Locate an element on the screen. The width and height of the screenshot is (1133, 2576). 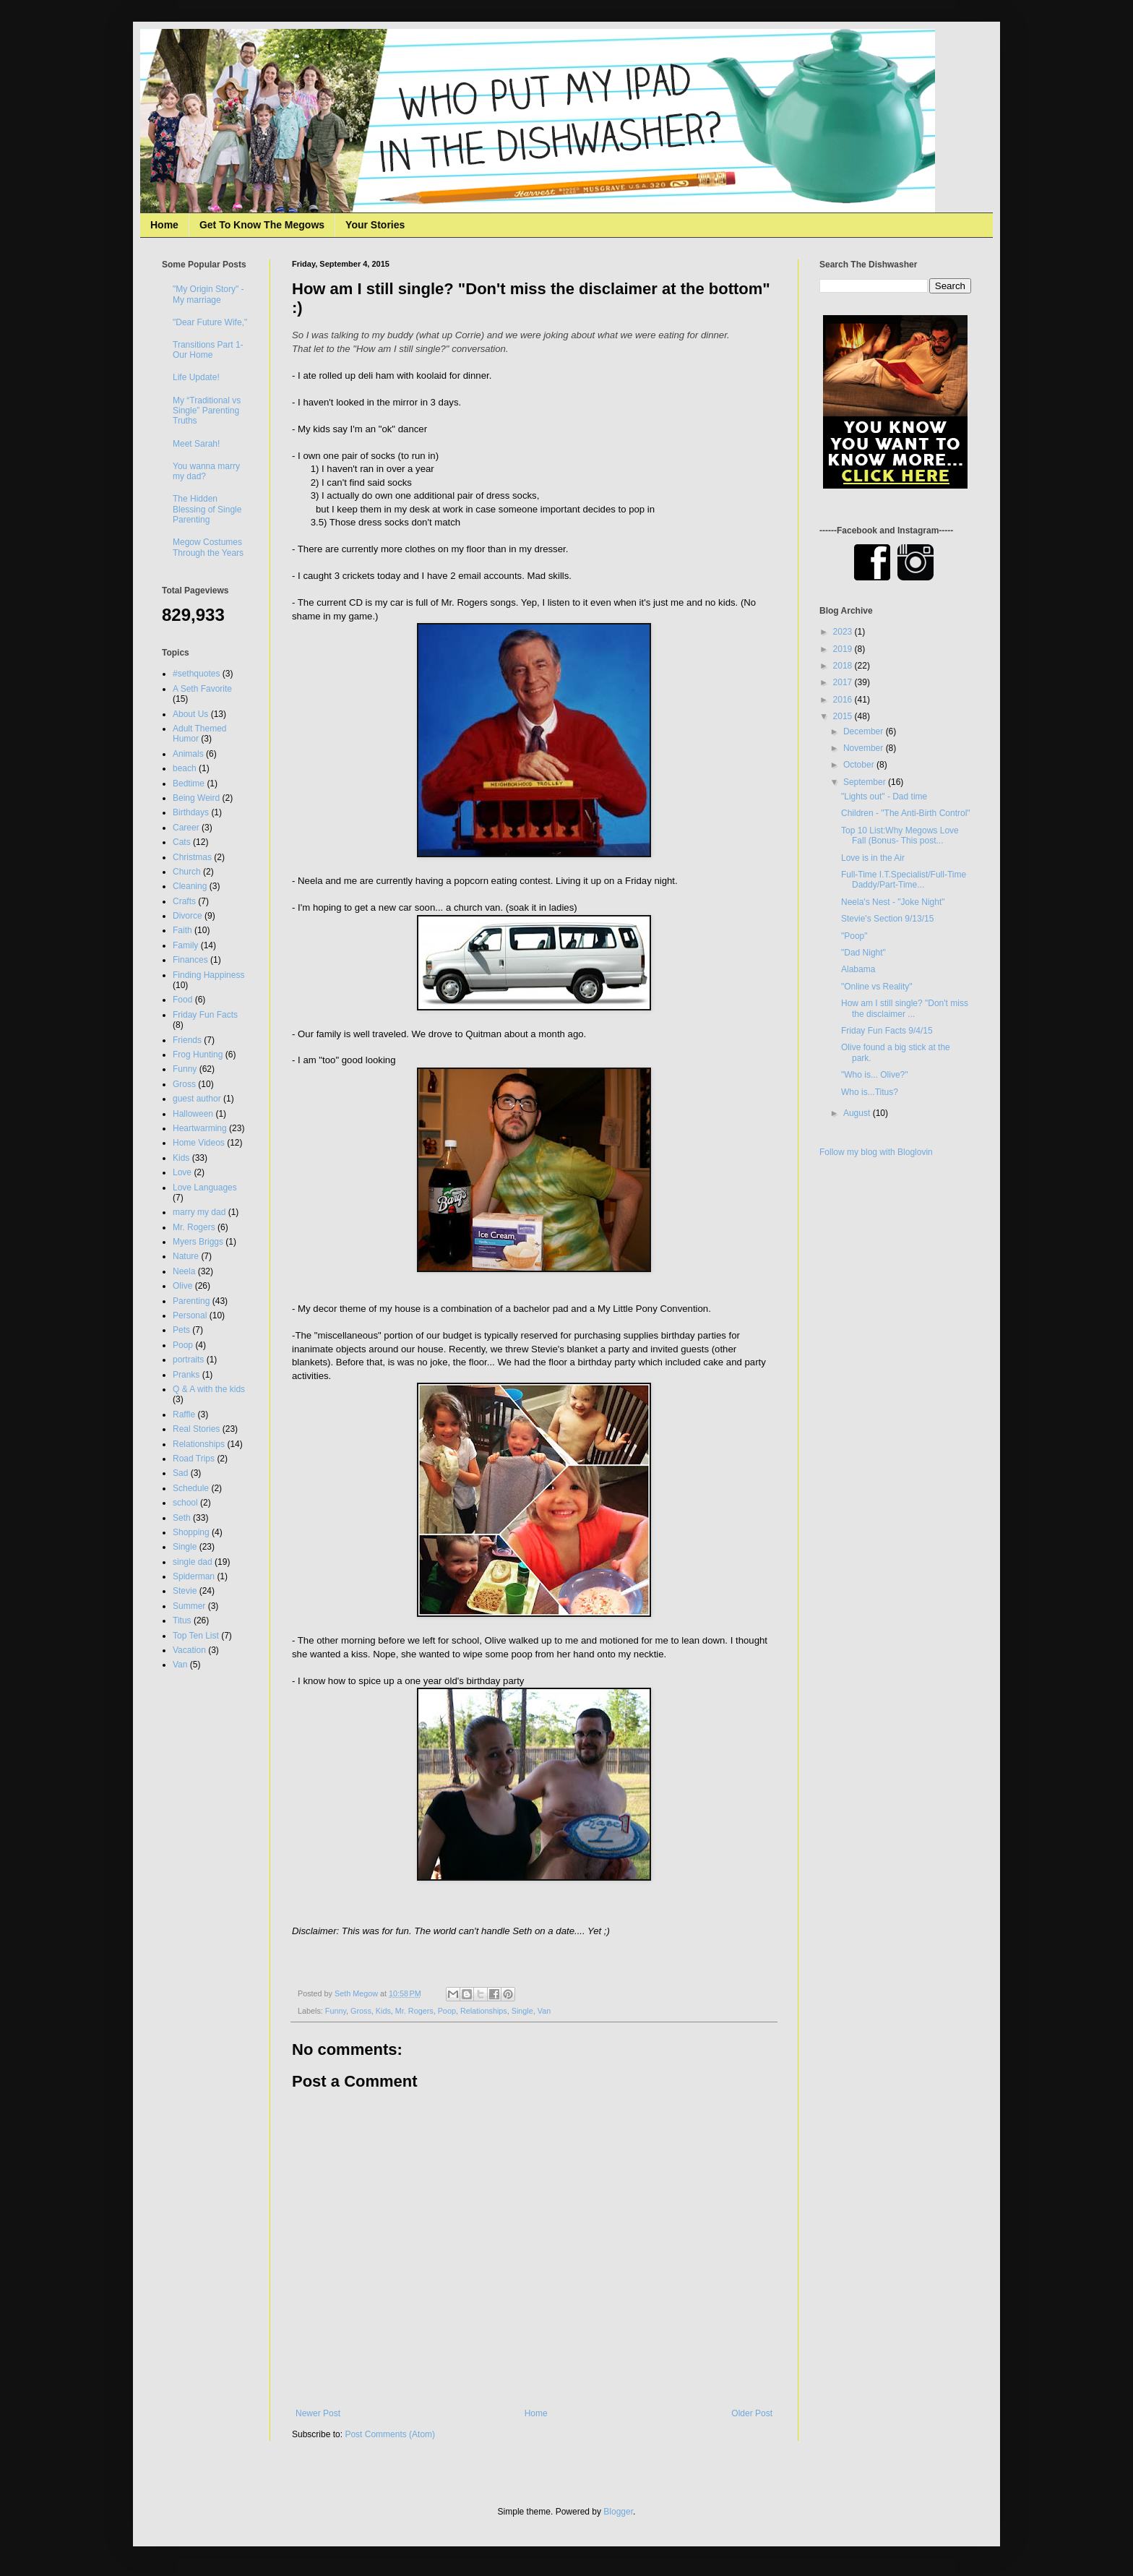
Summer is located at coordinates (189, 1606).